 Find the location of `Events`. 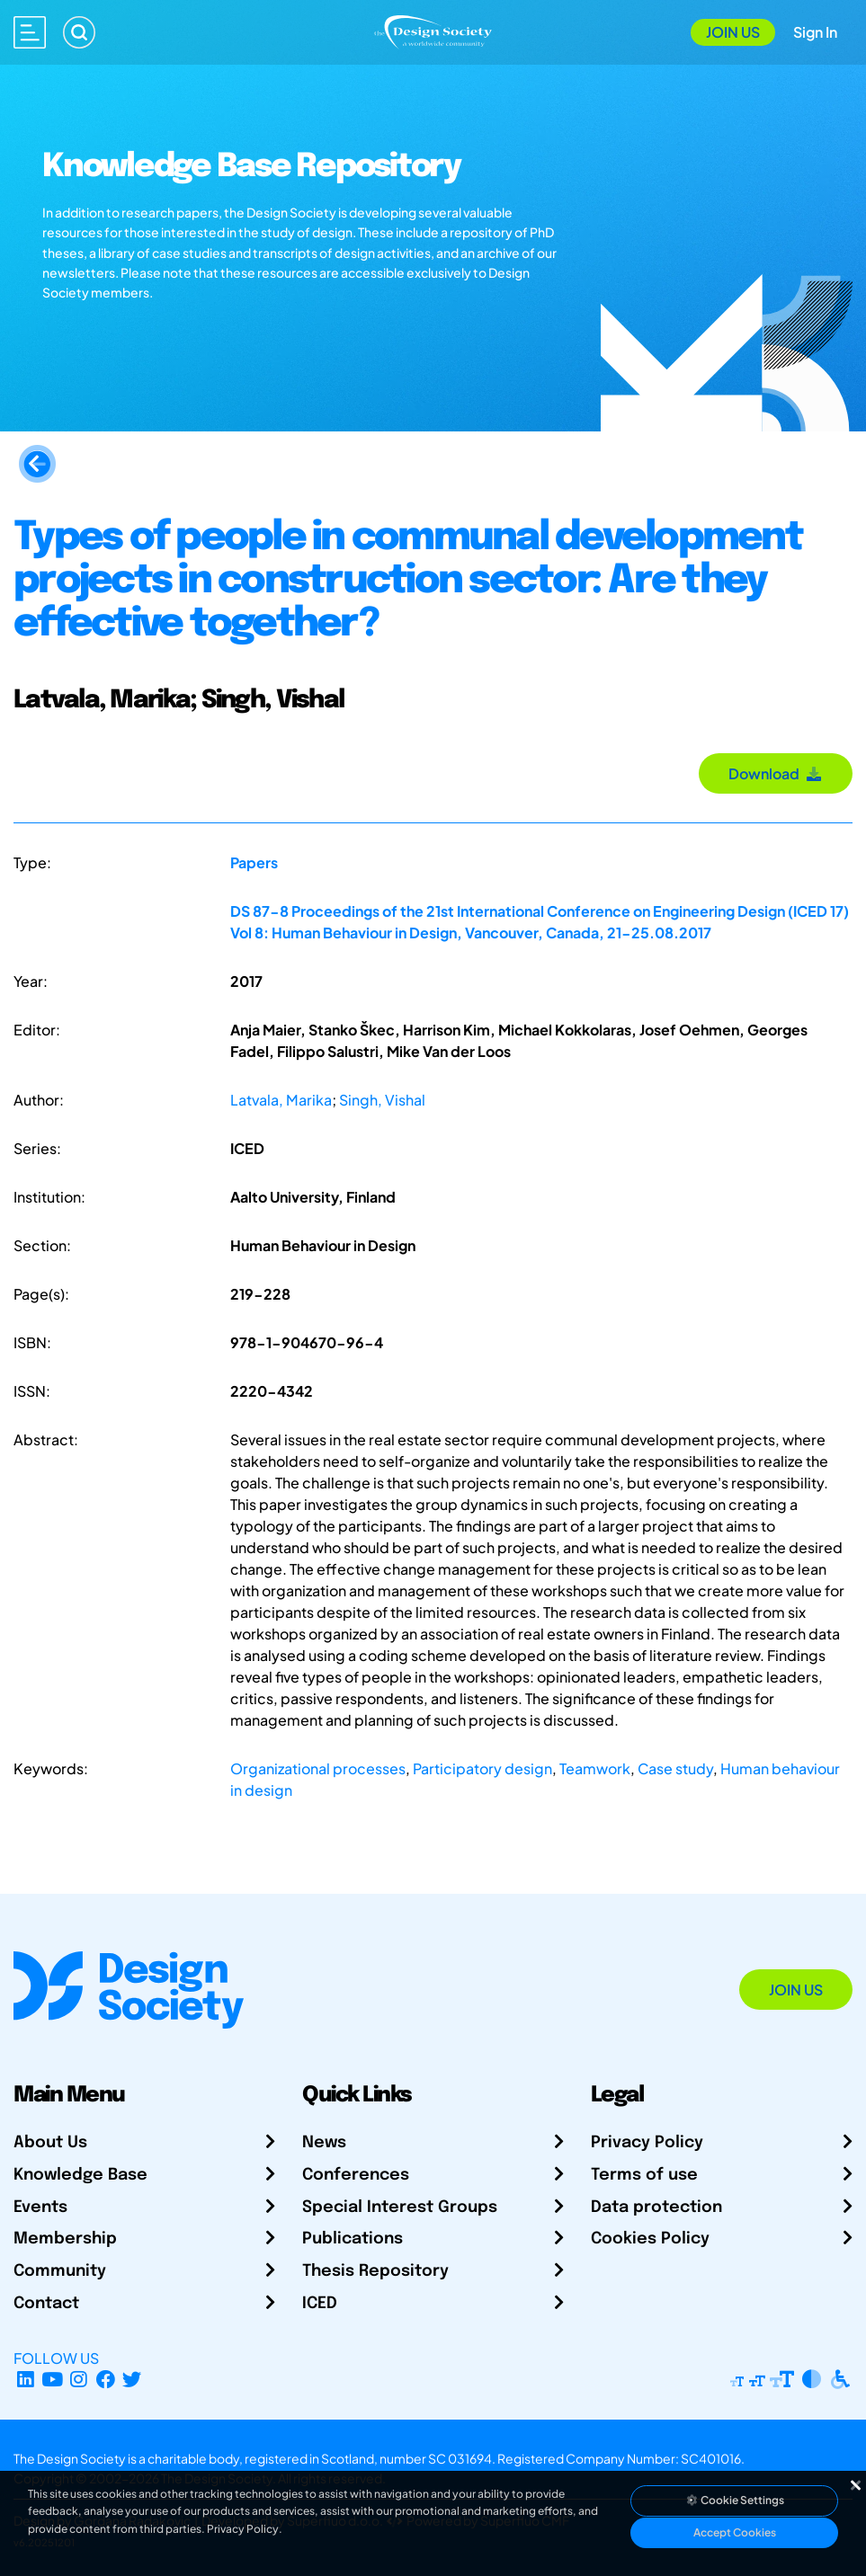

Events is located at coordinates (40, 2207).